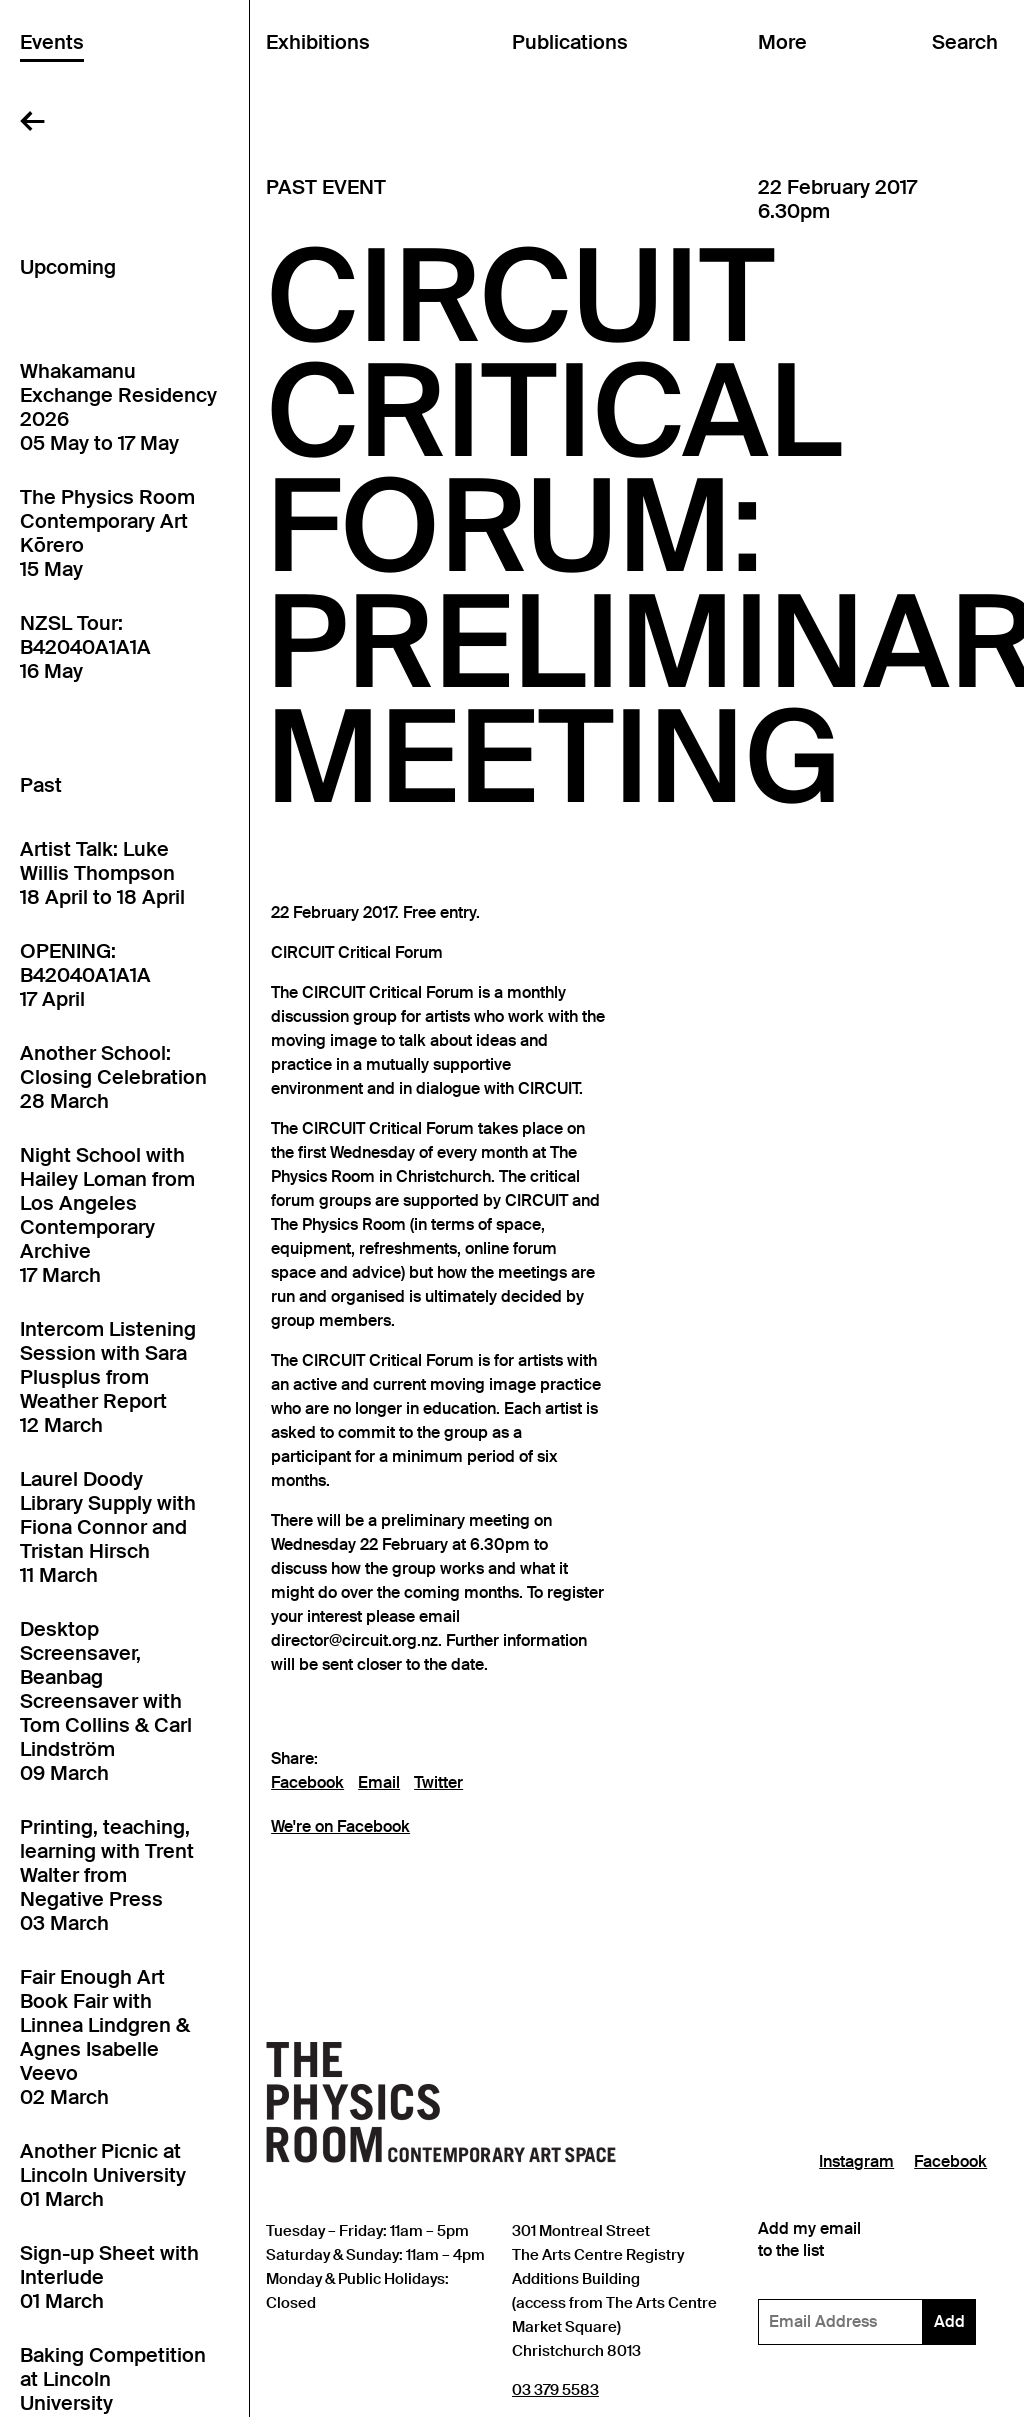  What do you see at coordinates (108, 1527) in the screenshot?
I see `Laurel Doody Library Supply with Fiona Connor and Tristan Hirsch11 March` at bounding box center [108, 1527].